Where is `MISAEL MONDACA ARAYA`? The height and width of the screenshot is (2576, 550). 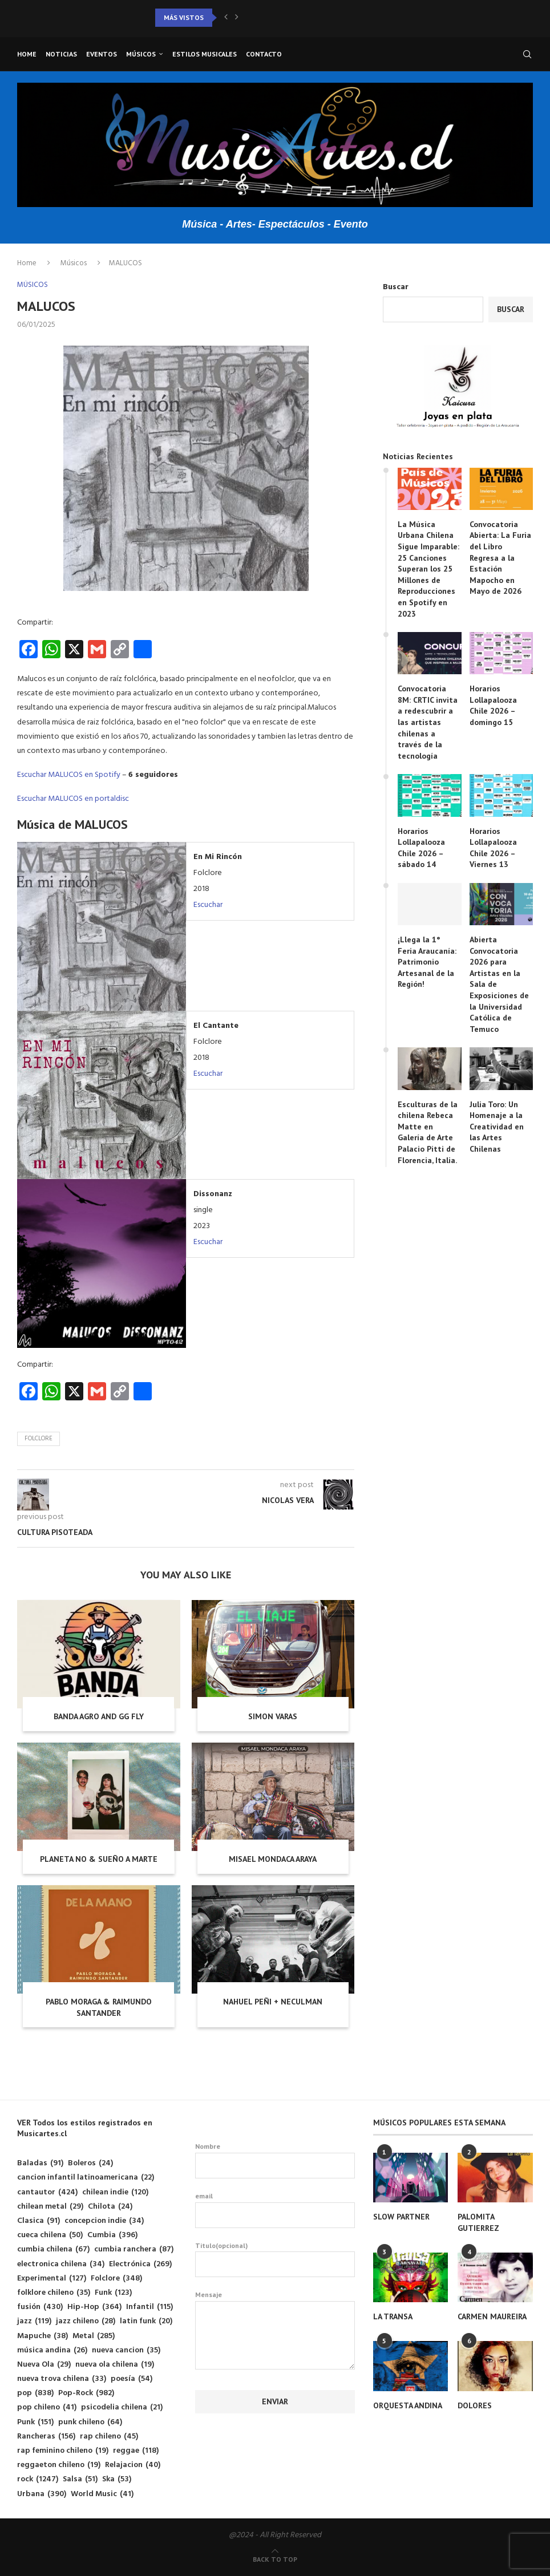
MISAEL MONDACA ARAYA is located at coordinates (273, 1859).